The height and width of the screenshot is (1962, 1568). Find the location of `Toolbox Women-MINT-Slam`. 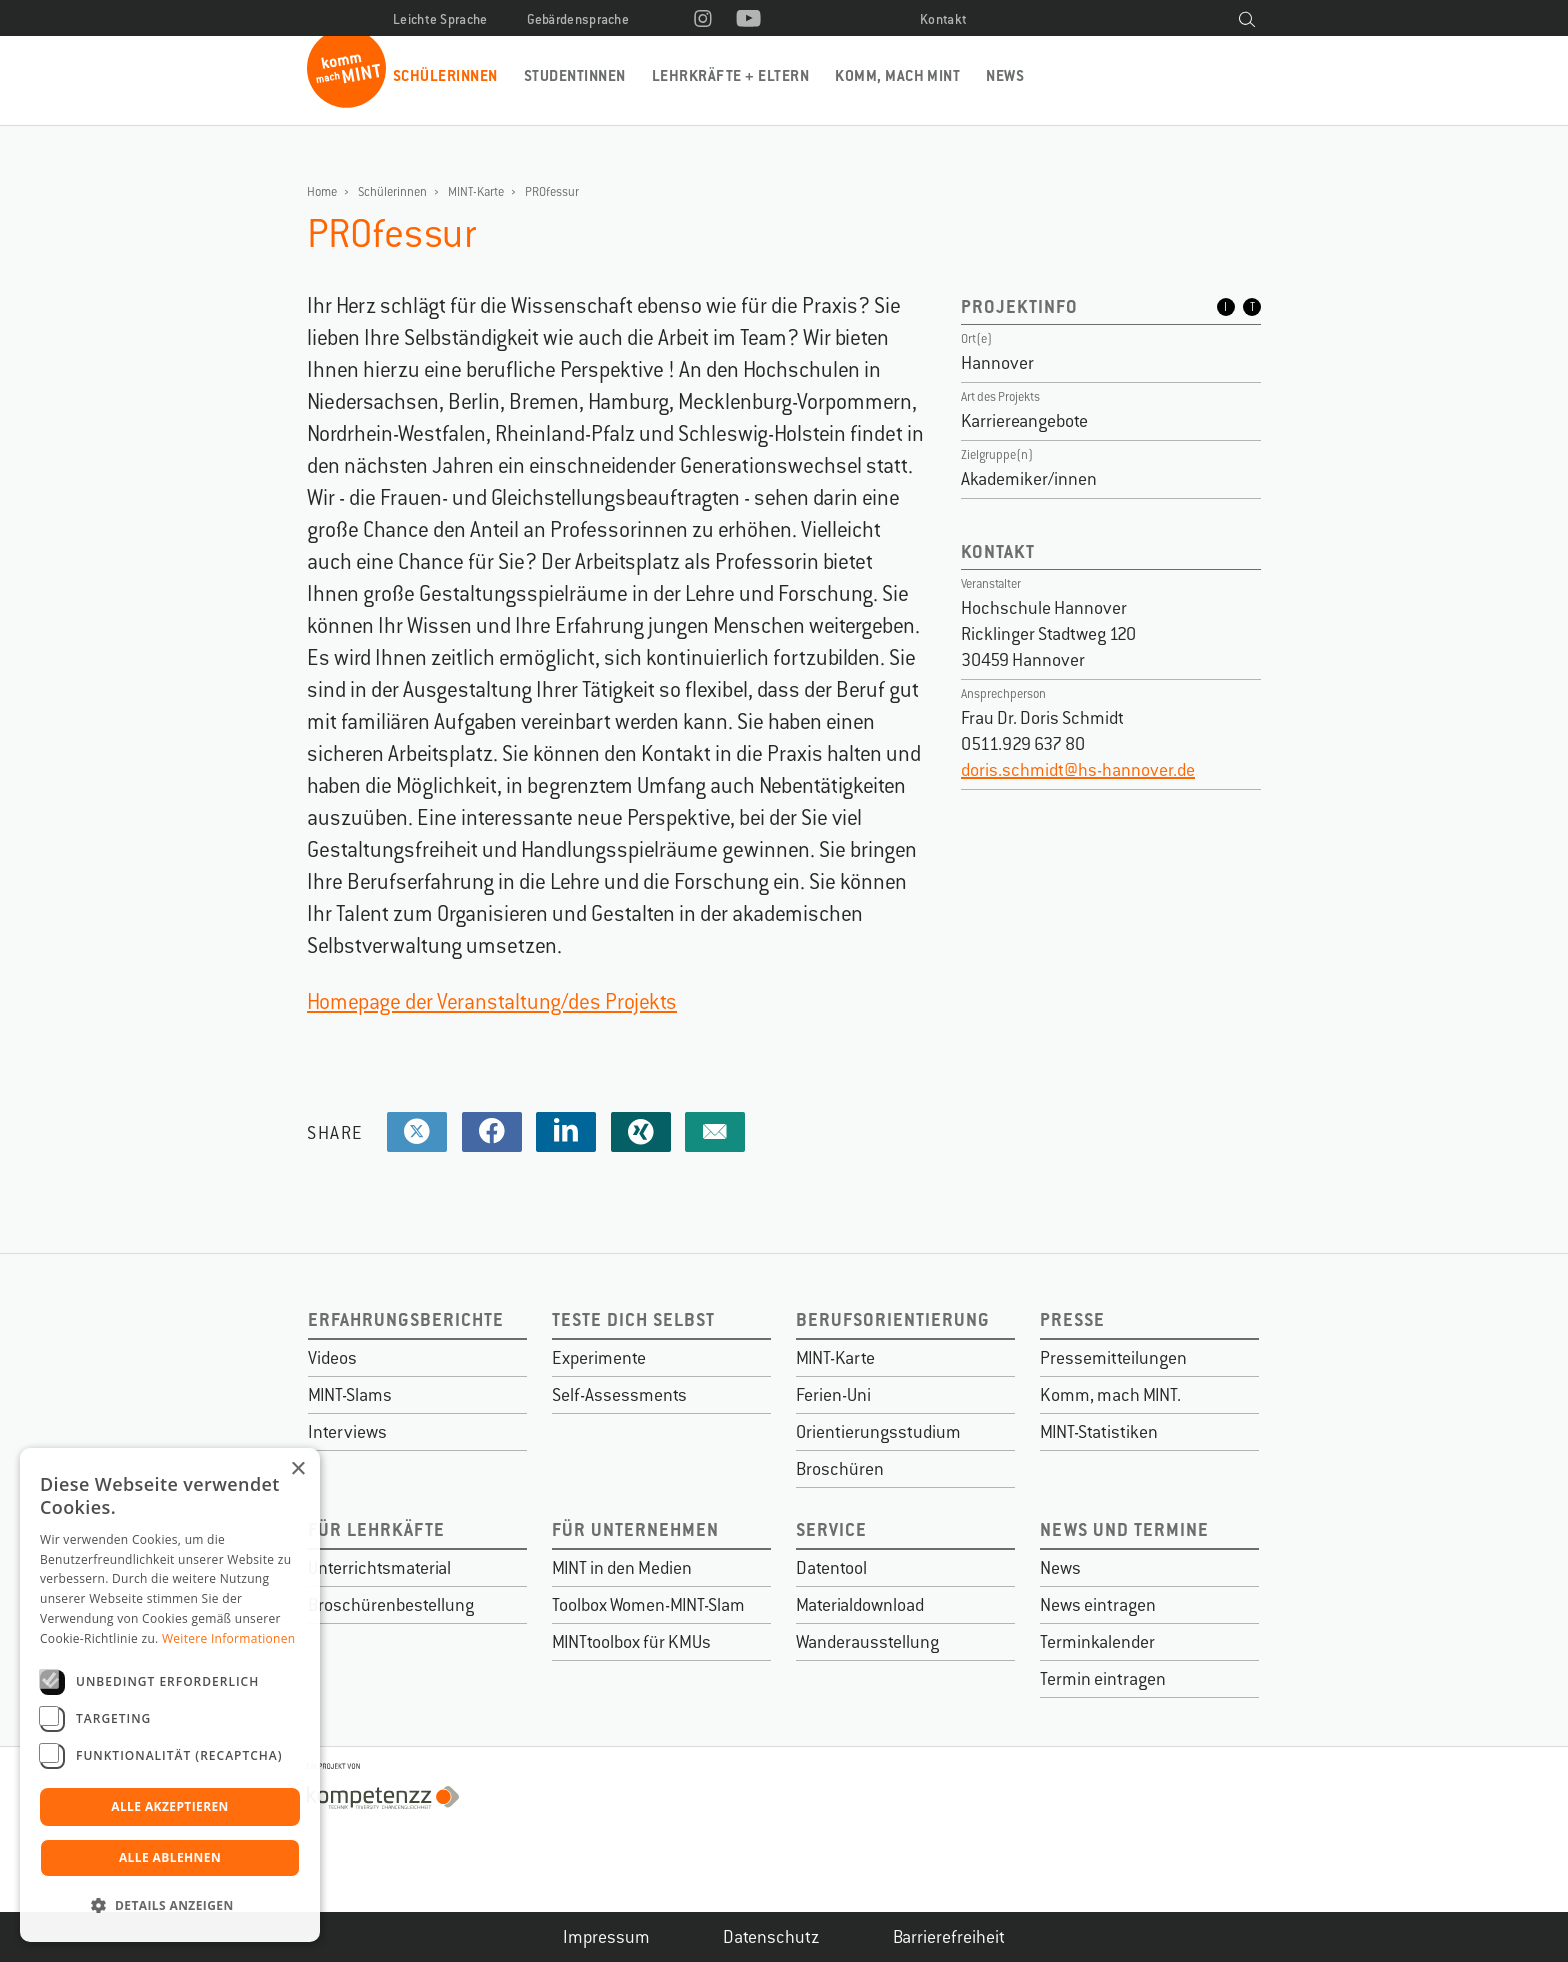

Toolbox Women-MINT-Slam is located at coordinates (648, 1605).